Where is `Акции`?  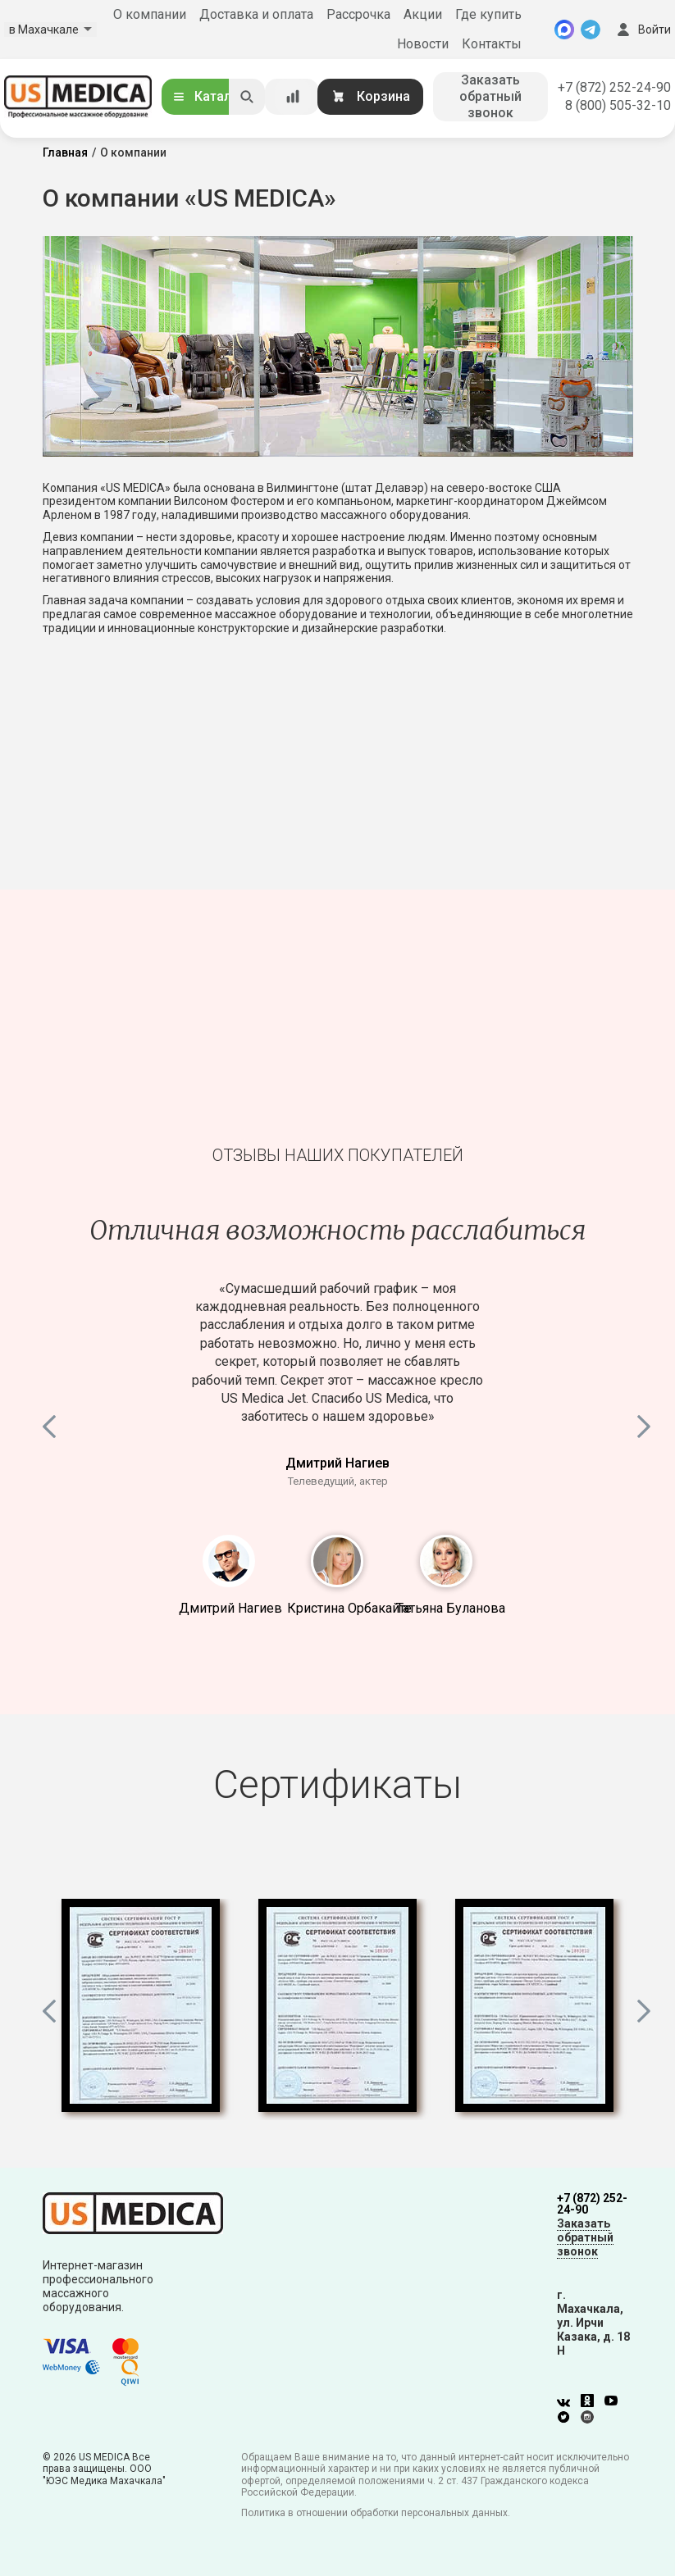 Акции is located at coordinates (423, 14).